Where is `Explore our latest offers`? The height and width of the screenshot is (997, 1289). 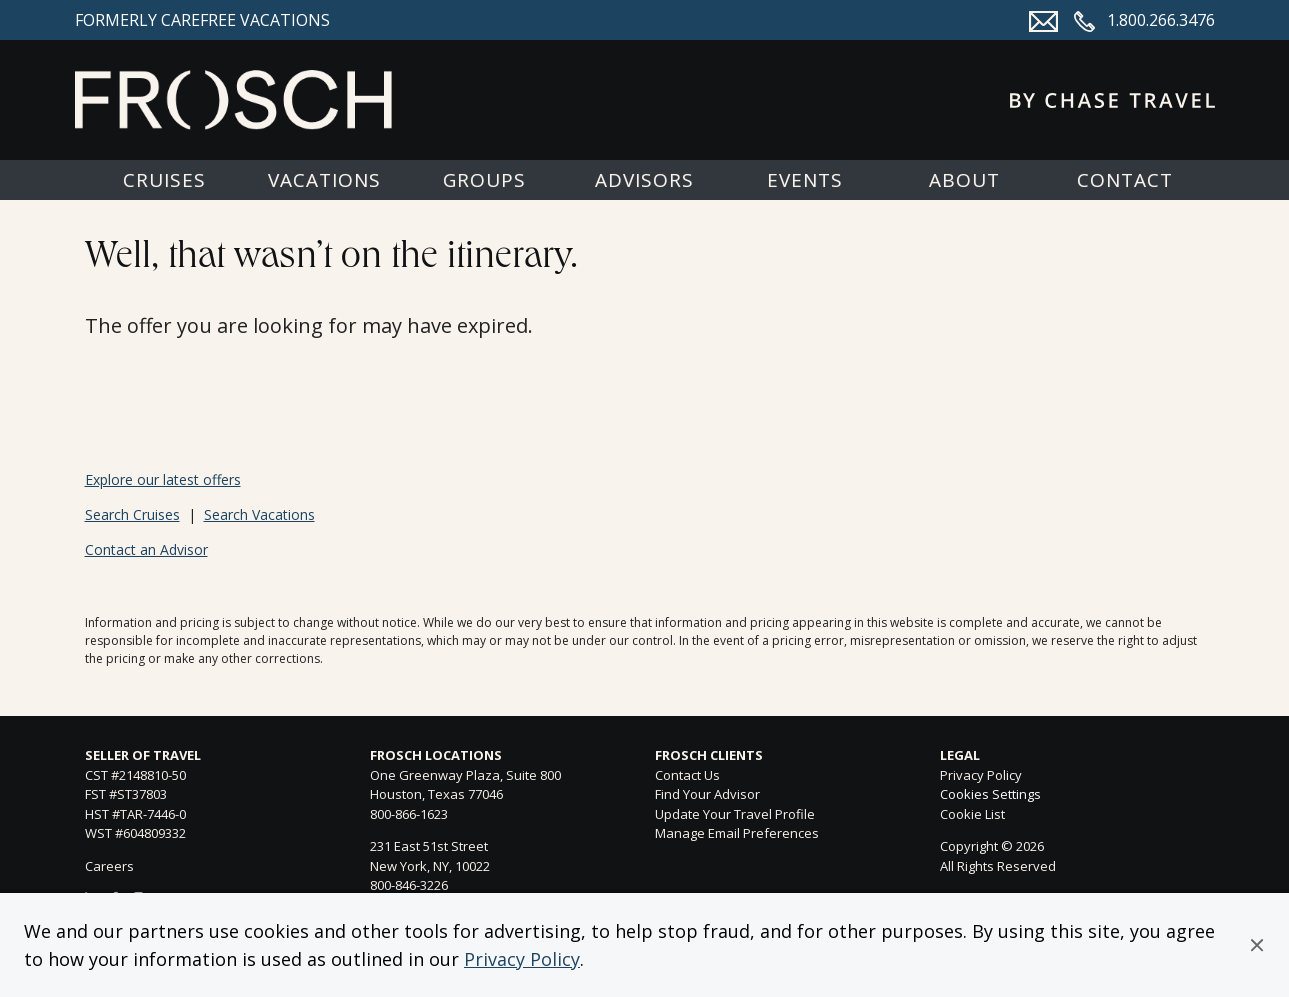 Explore our latest offers is located at coordinates (163, 479).